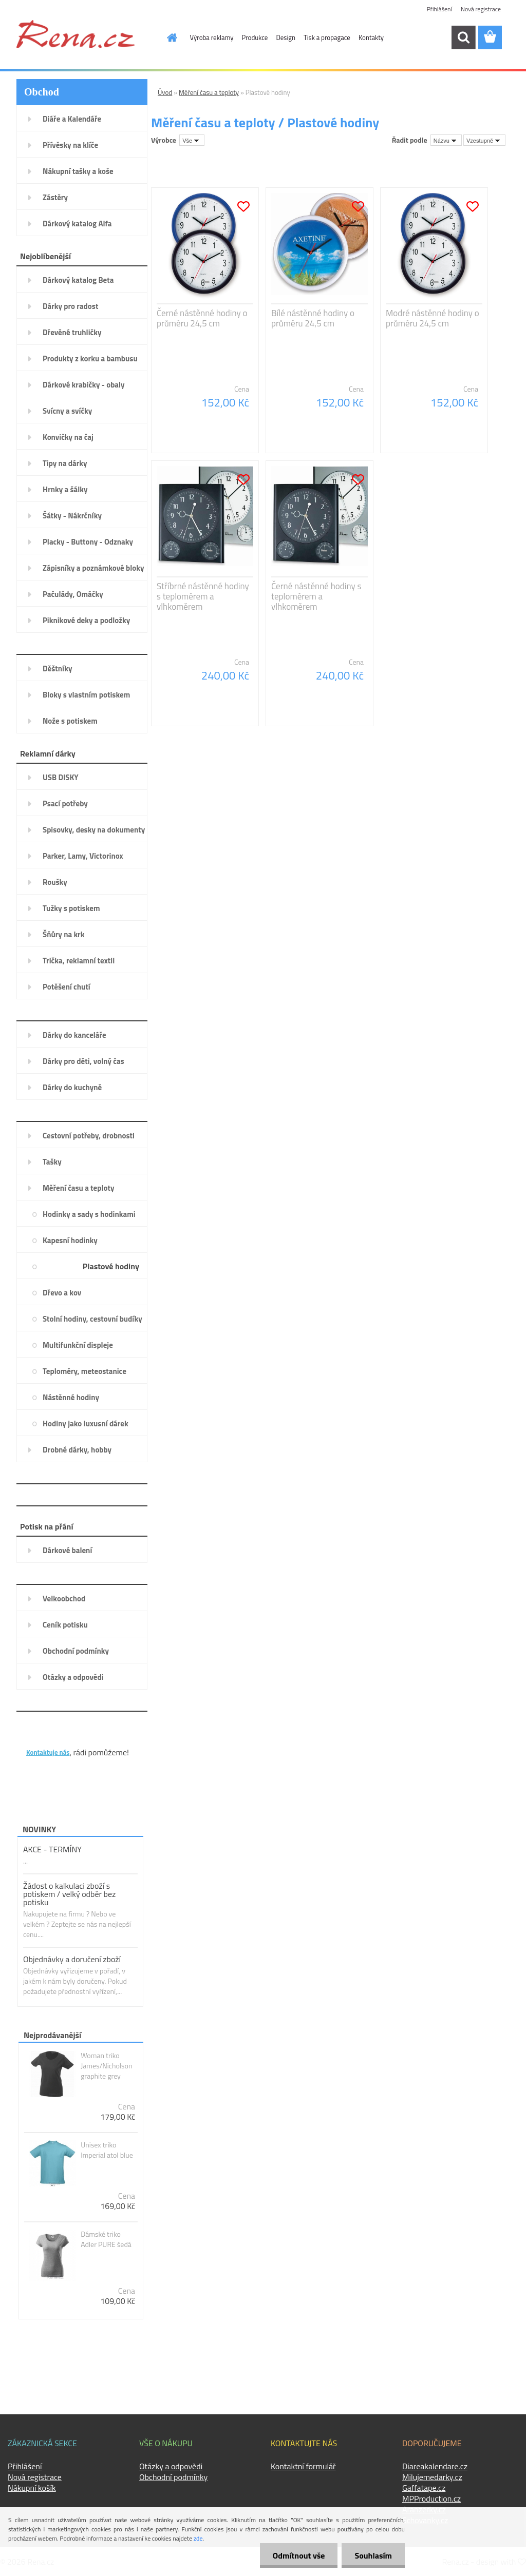  I want to click on Modré nástěnné hodiny o průměru 24,5 cm, so click(432, 318).